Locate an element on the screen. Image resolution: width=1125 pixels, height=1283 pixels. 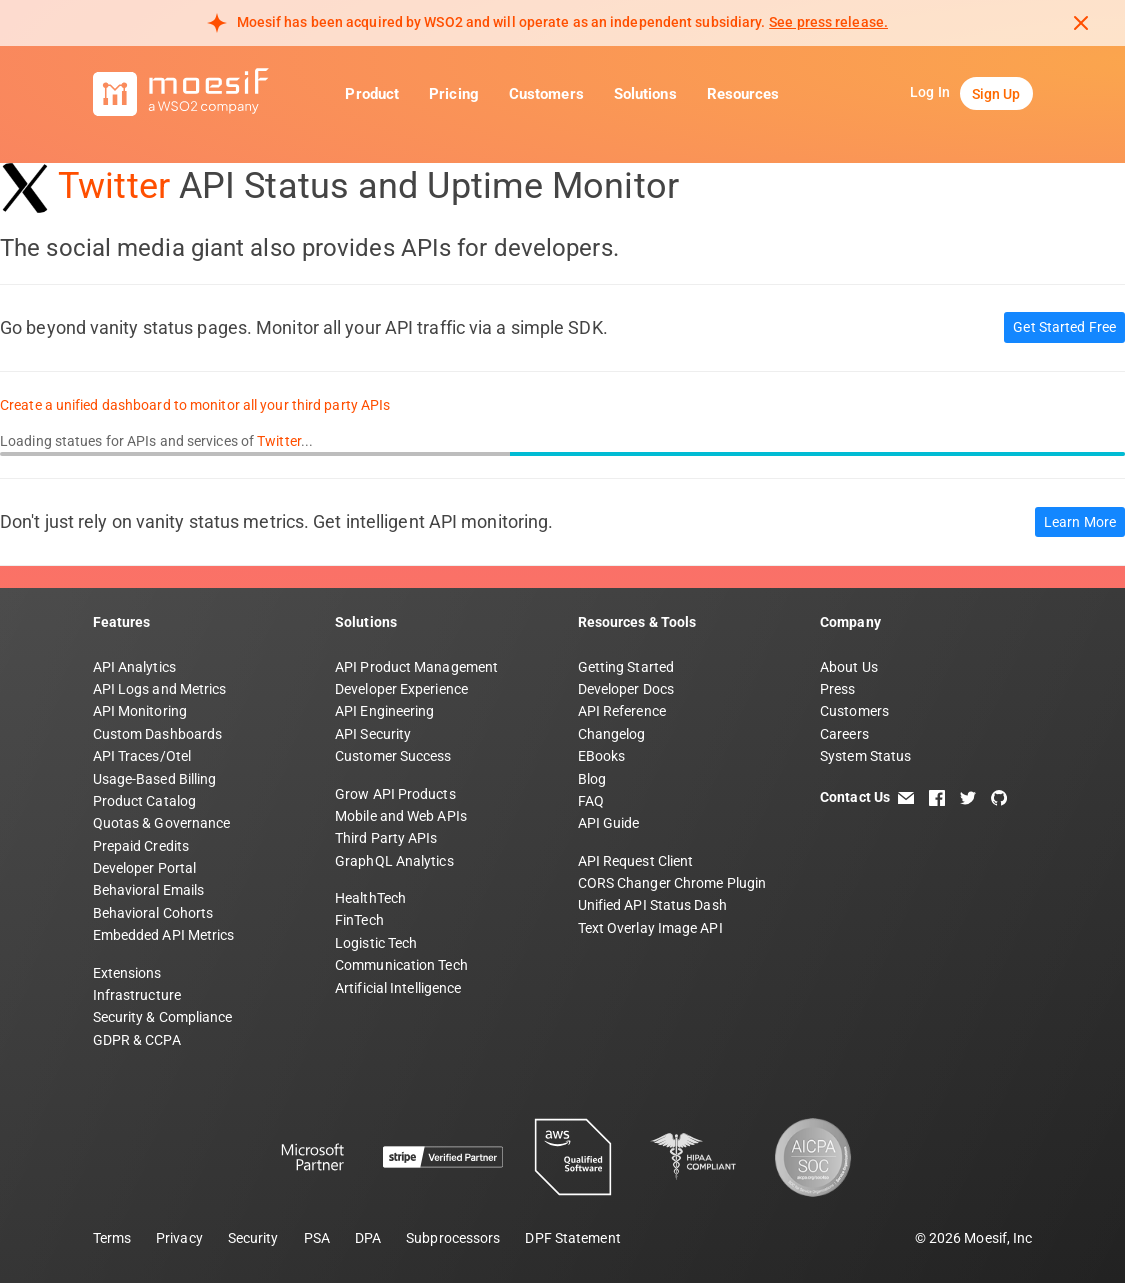
PSA is located at coordinates (317, 1238).